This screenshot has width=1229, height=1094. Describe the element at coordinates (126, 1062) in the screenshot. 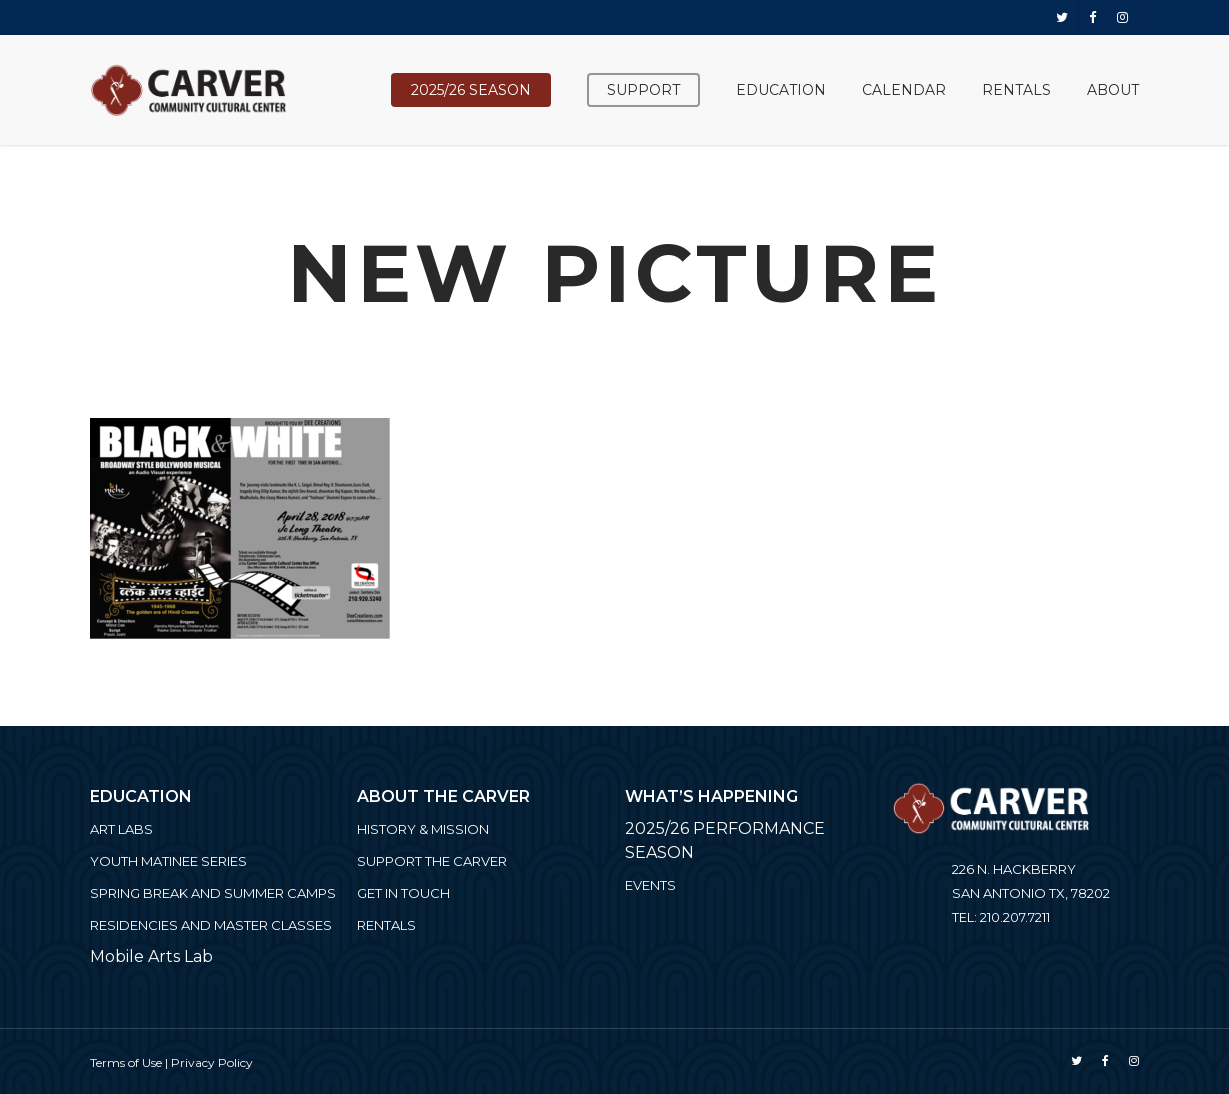

I see `Terms of Use` at that location.